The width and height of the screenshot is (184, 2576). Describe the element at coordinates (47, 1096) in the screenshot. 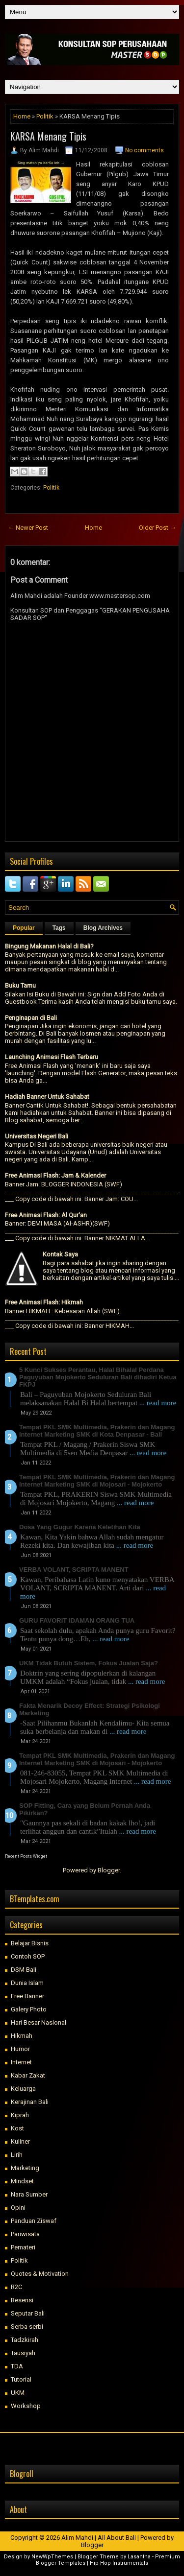

I see `Hadiah Banner Untuk Sahabat` at that location.